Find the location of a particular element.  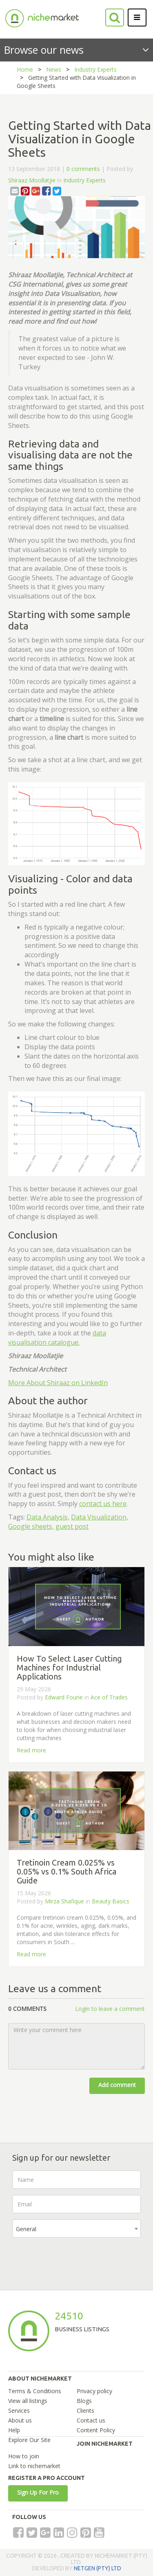

About us is located at coordinates (20, 2420).